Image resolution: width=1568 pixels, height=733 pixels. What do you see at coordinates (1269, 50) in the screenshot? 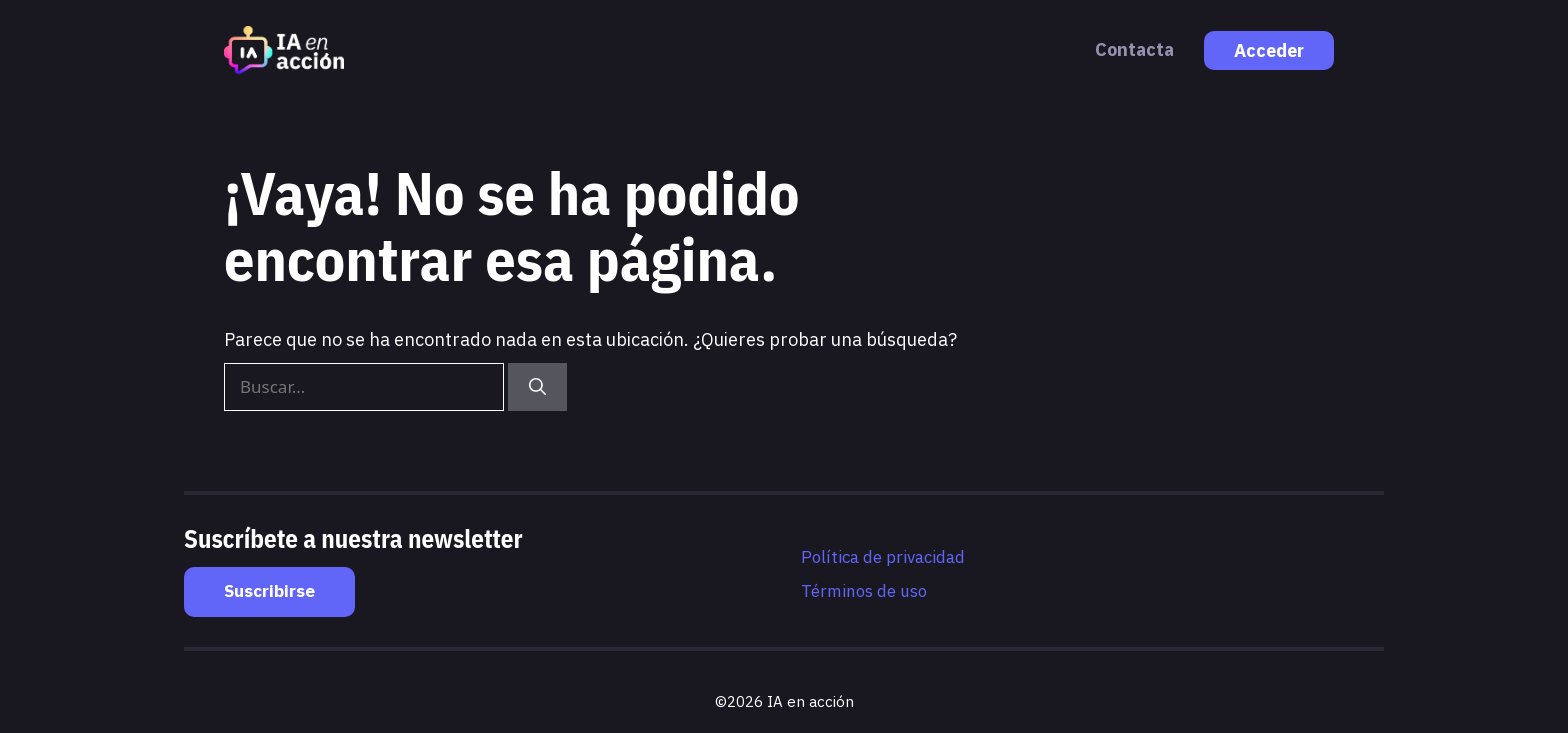
I see `Acceder` at bounding box center [1269, 50].